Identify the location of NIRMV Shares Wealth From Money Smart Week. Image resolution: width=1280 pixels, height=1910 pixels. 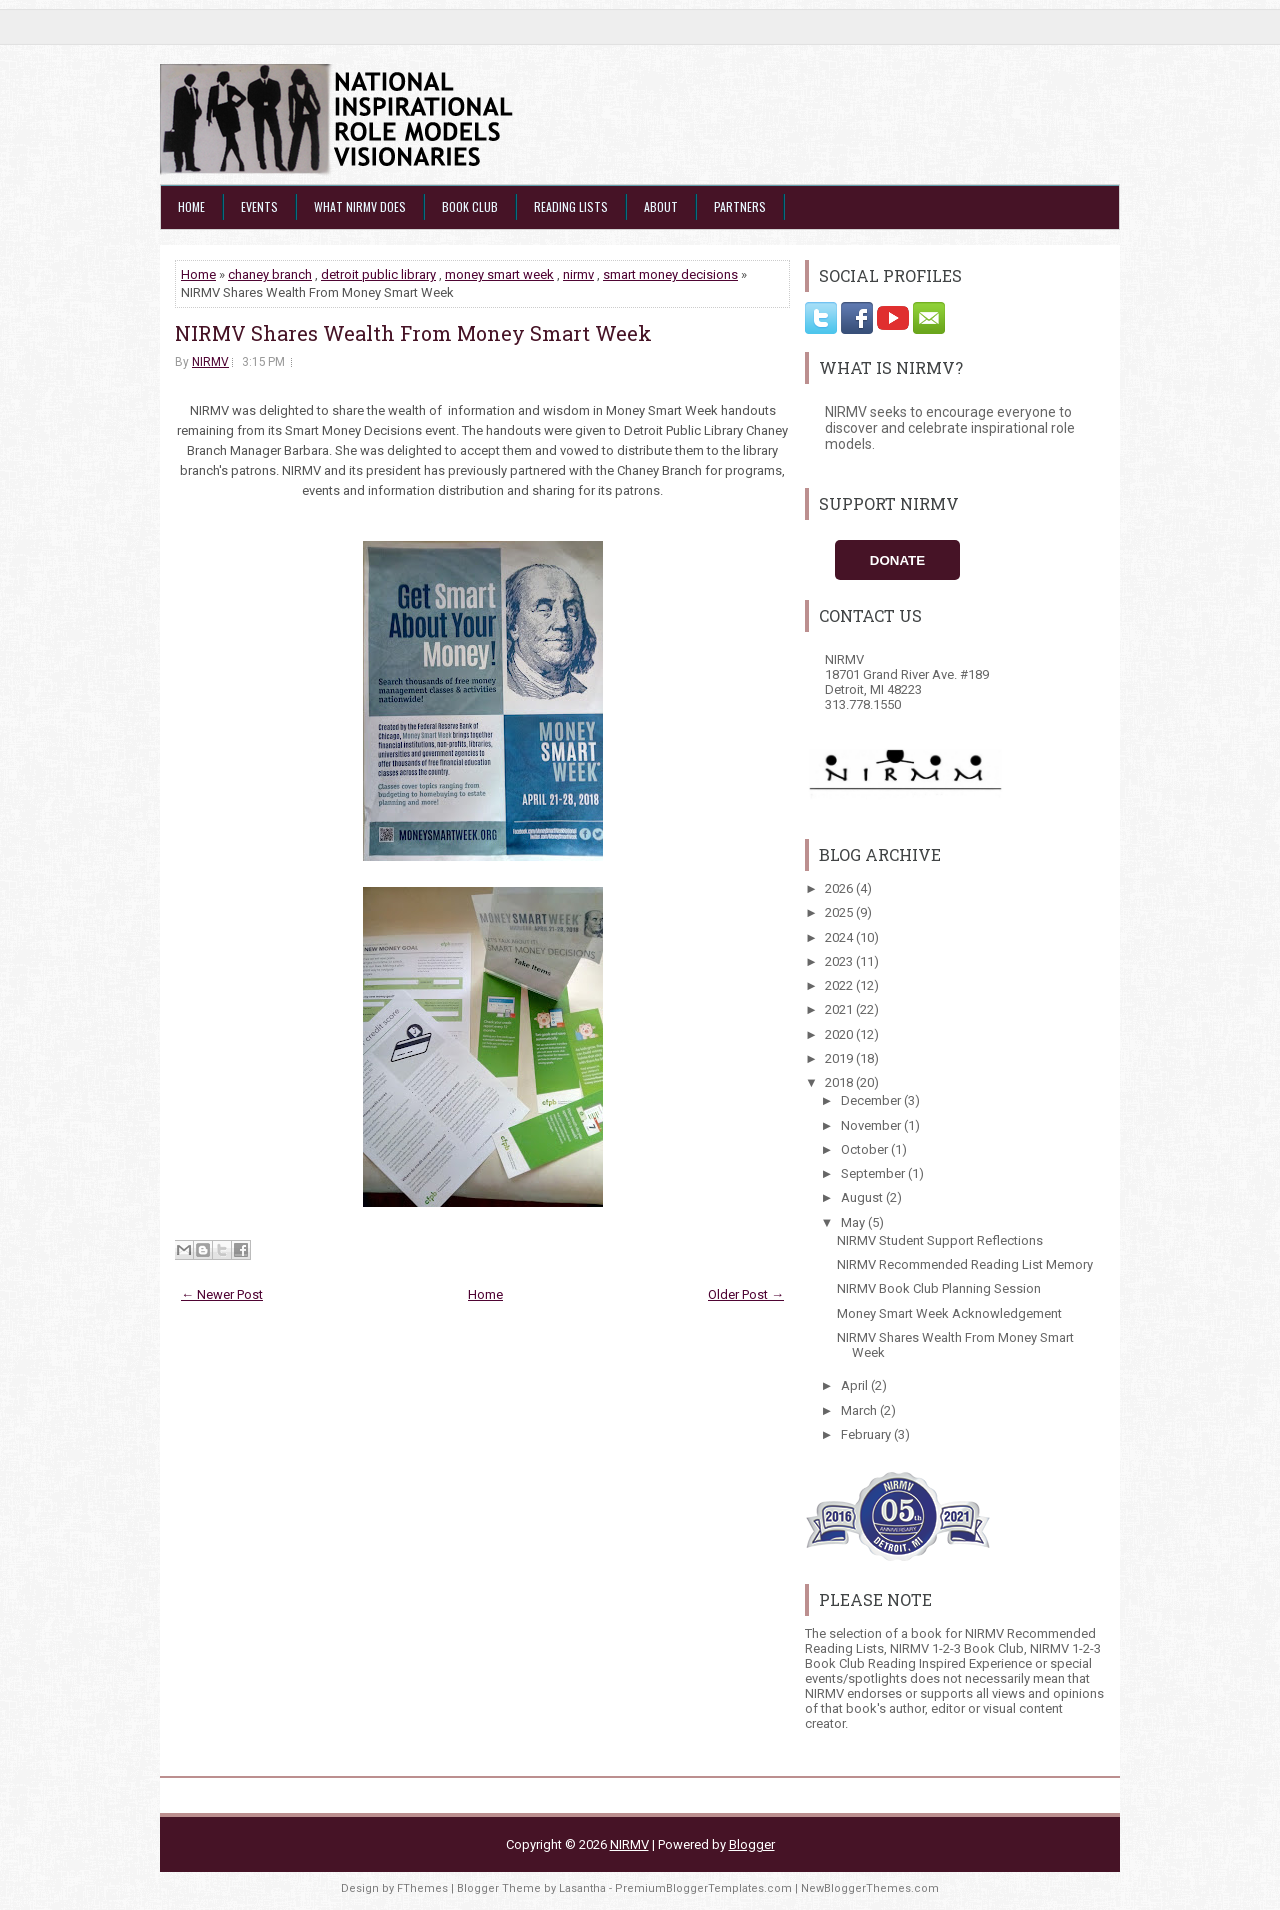
(413, 333).